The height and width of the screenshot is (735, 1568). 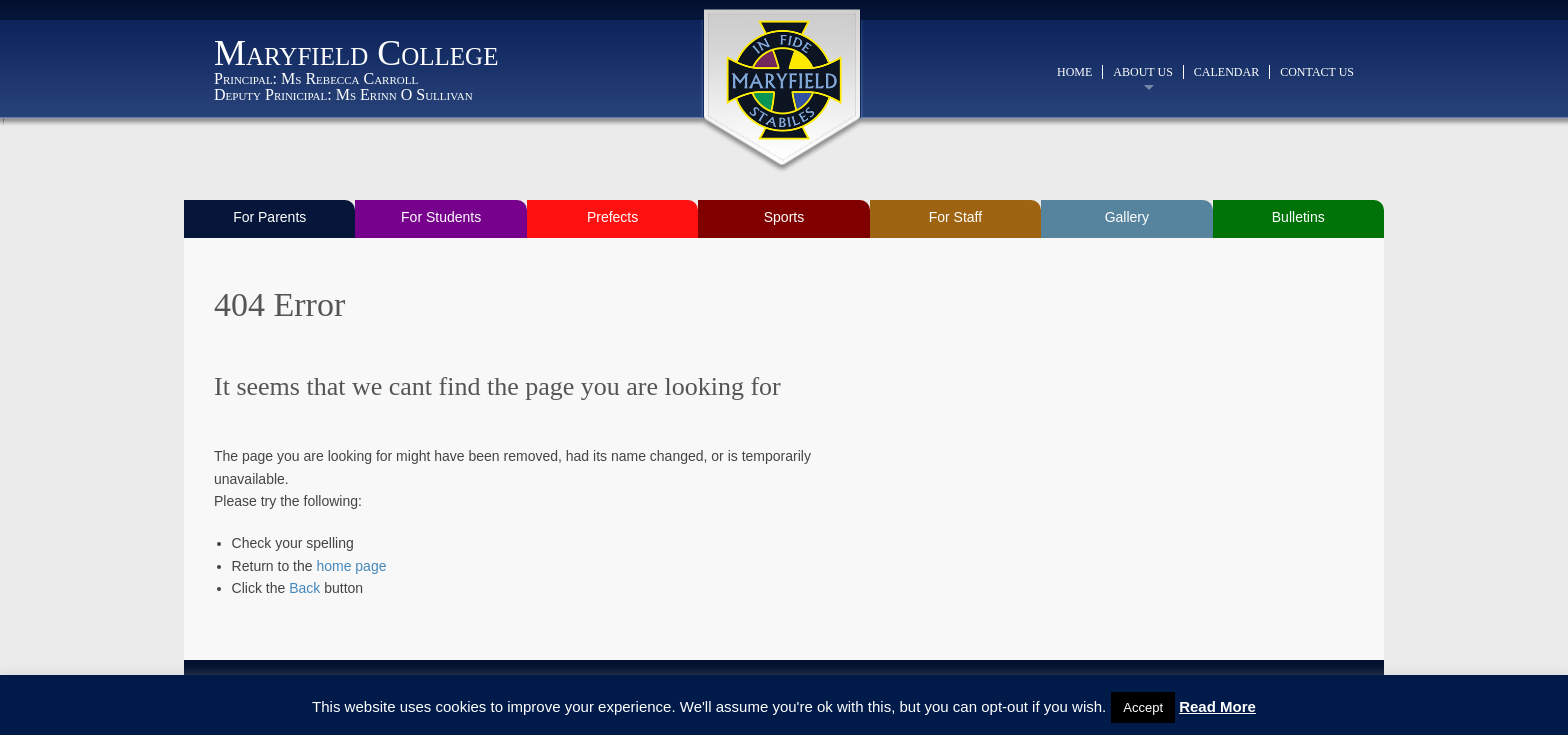 What do you see at coordinates (1298, 217) in the screenshot?
I see `Bulletins` at bounding box center [1298, 217].